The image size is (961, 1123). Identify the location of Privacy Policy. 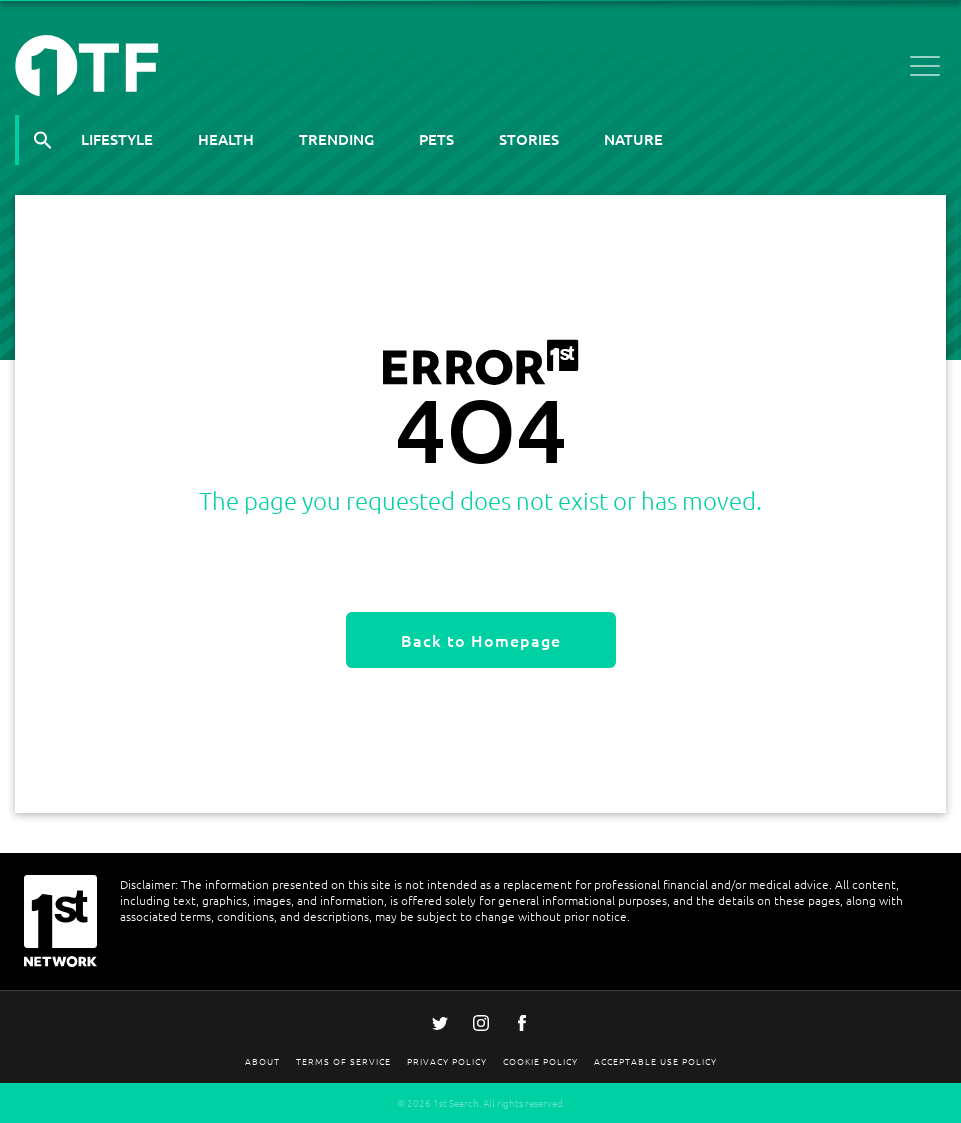
(447, 1060).